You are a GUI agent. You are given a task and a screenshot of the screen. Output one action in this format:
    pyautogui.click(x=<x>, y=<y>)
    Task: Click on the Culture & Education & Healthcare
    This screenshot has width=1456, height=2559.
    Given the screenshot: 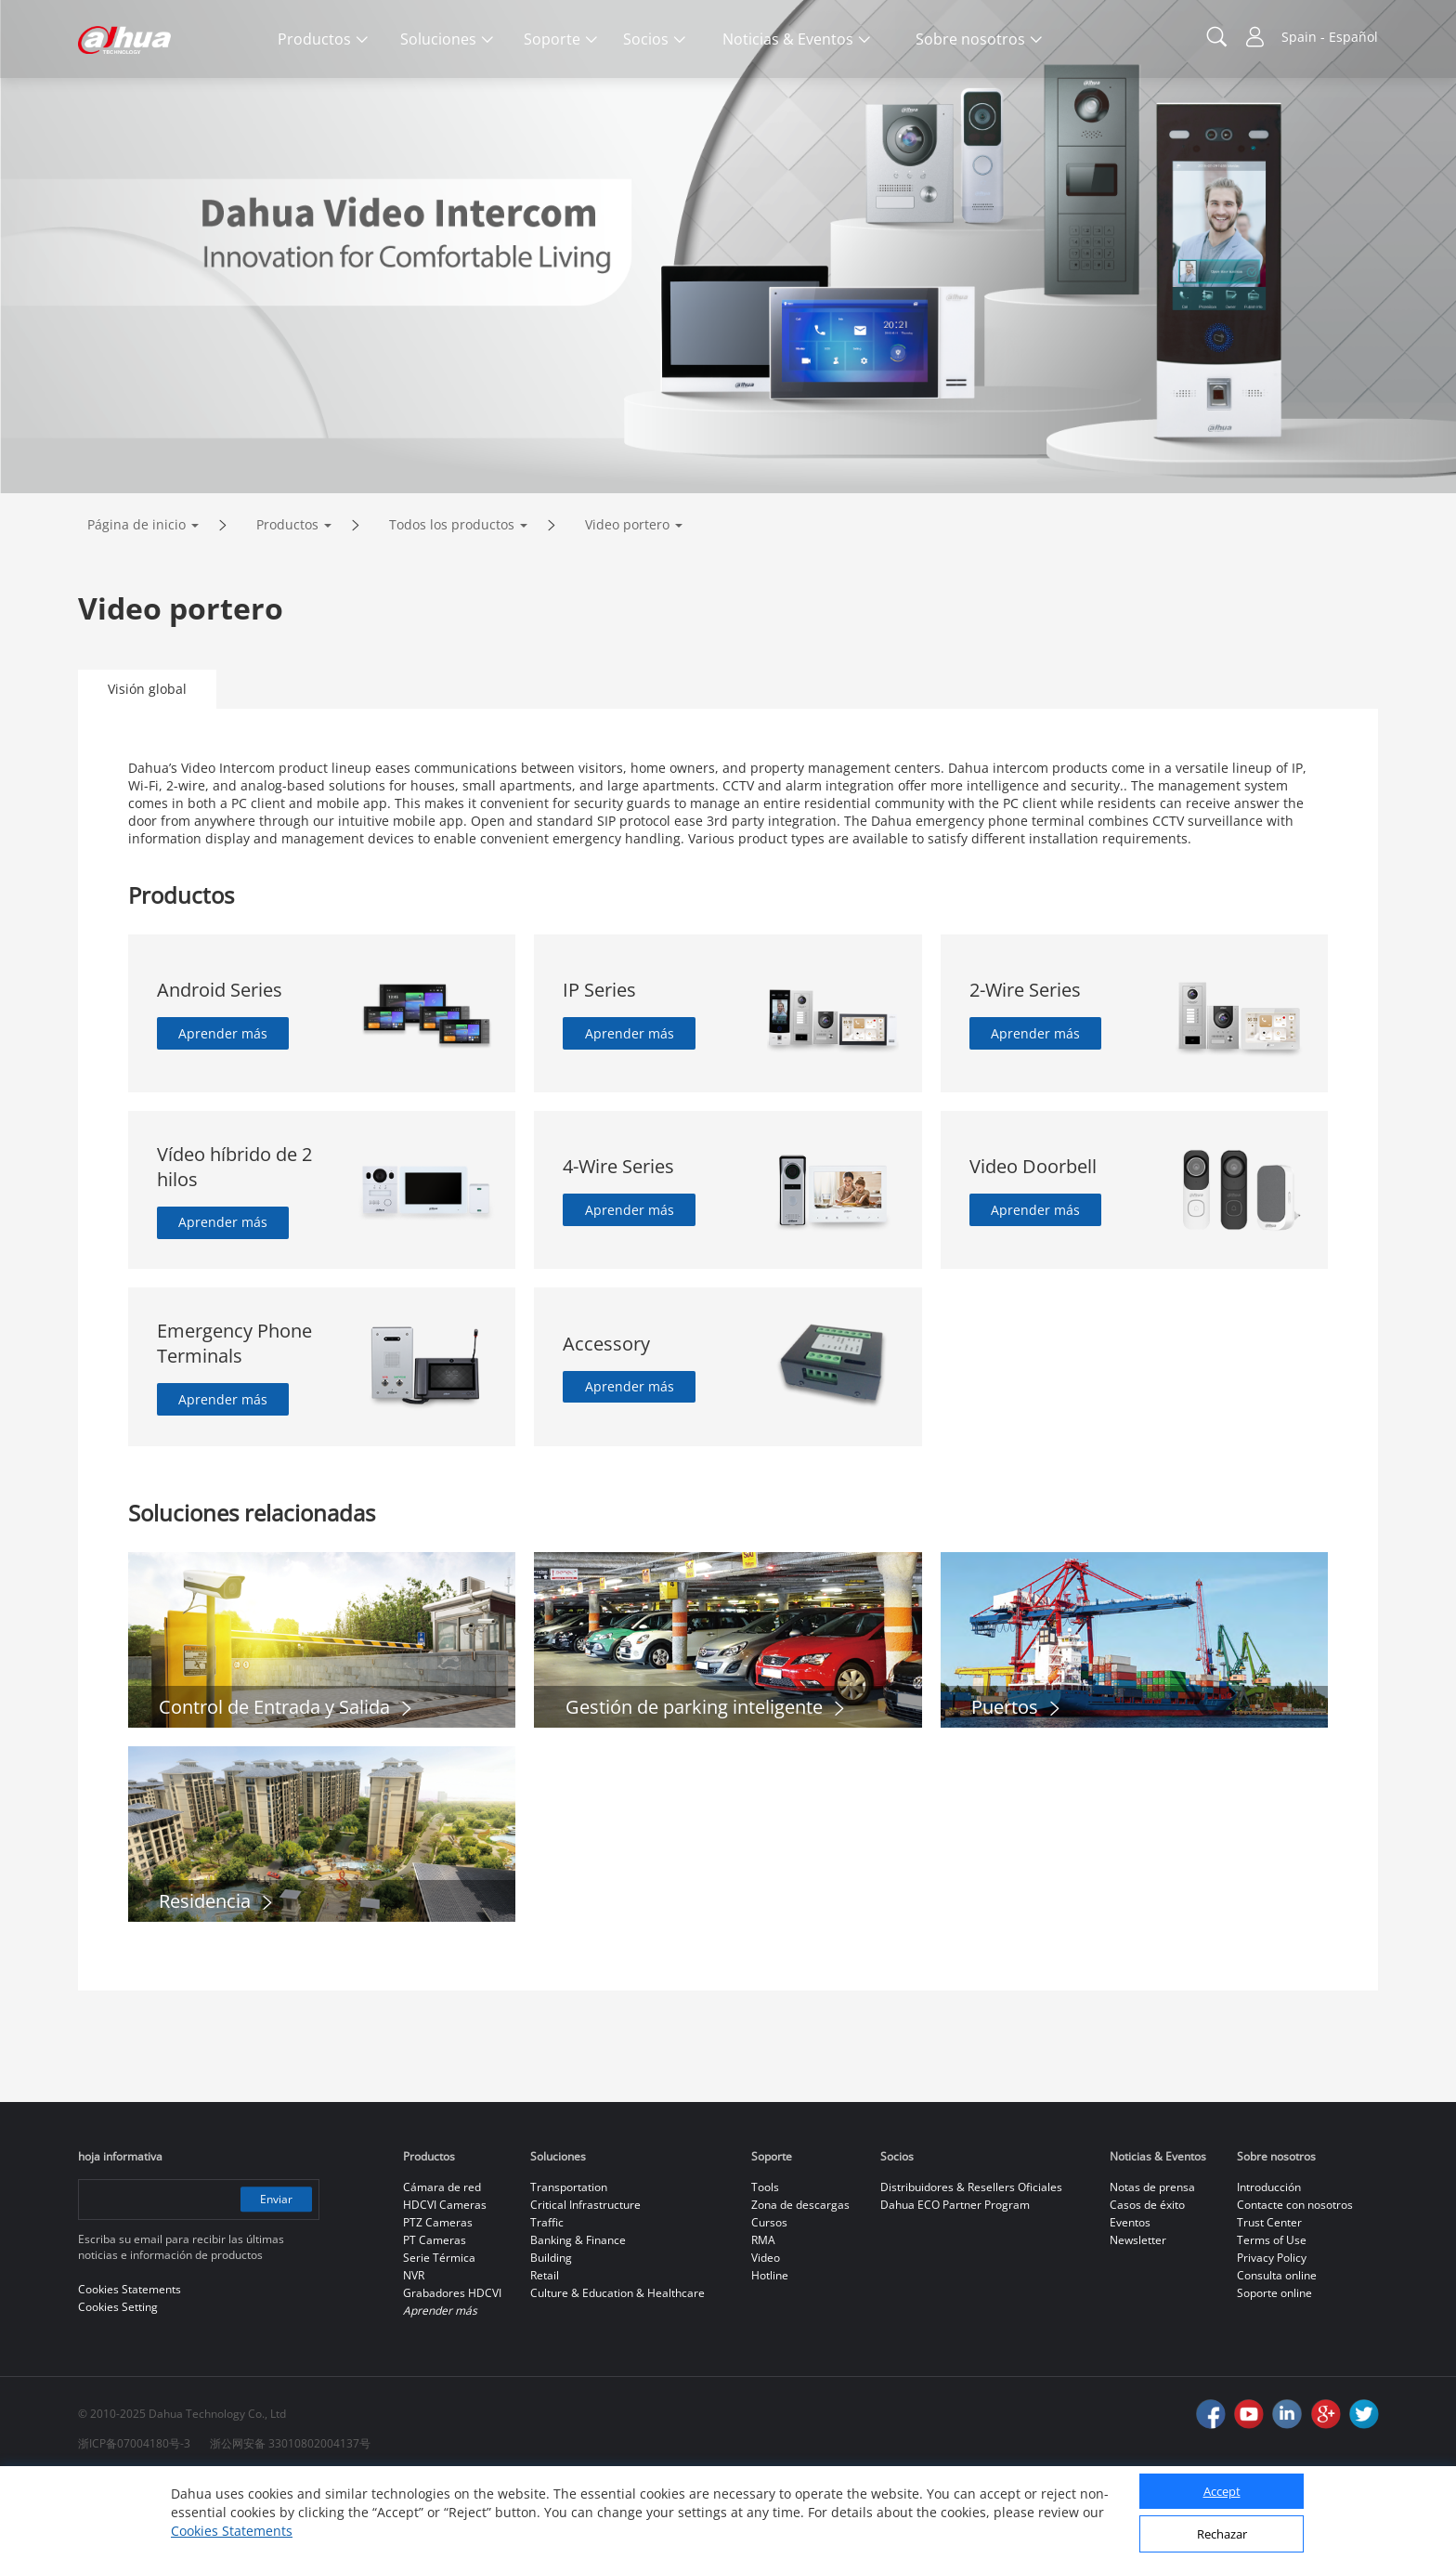 What is the action you would take?
    pyautogui.click(x=617, y=2371)
    